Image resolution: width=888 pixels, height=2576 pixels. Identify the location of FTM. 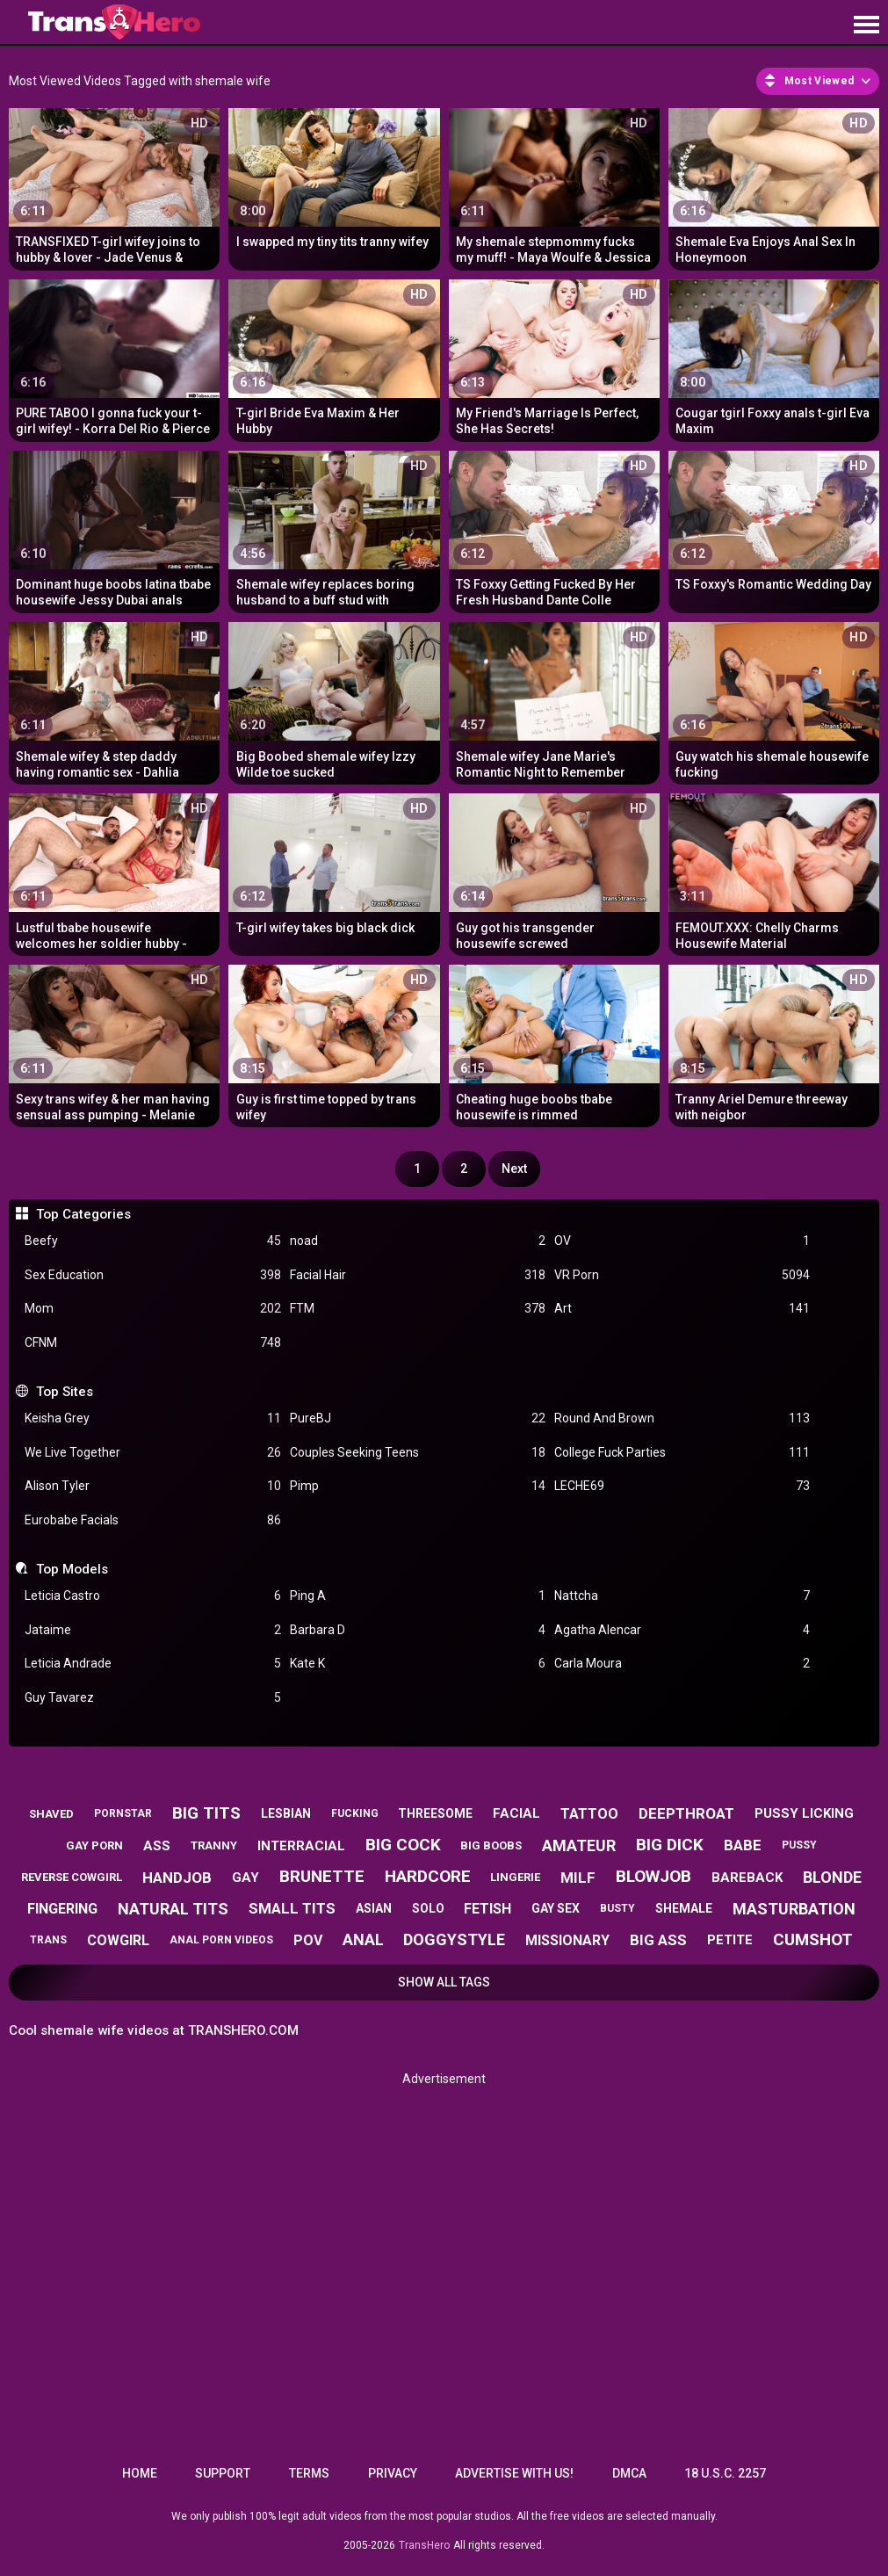
(417, 1308).